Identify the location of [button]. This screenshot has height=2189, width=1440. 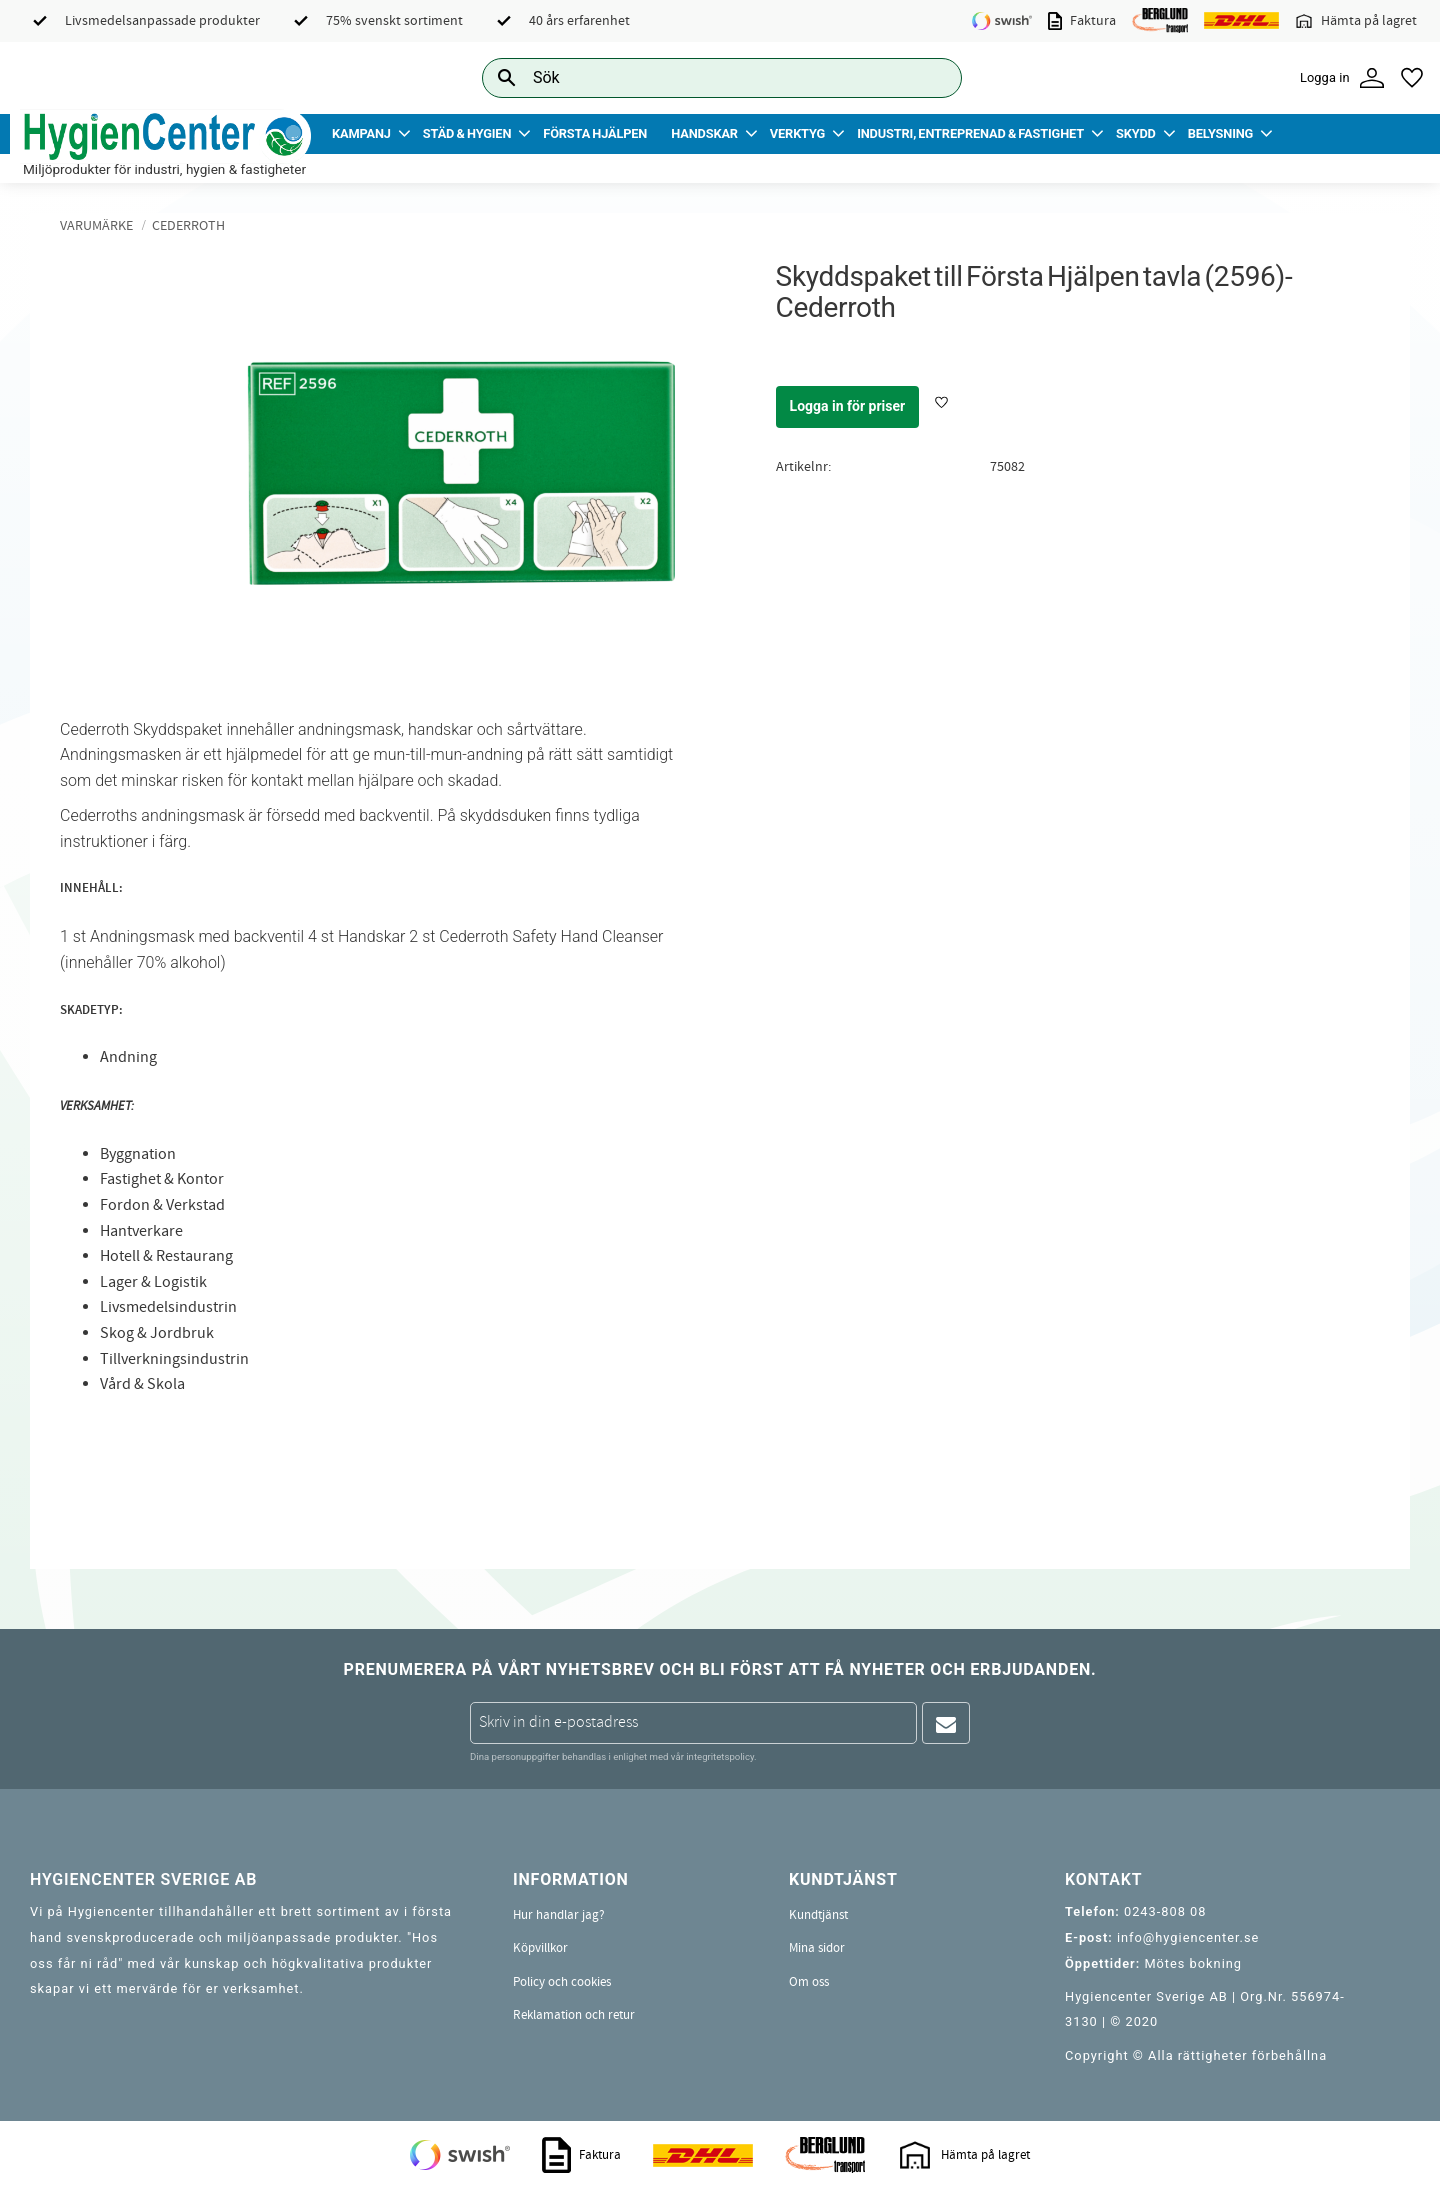
(1412, 78).